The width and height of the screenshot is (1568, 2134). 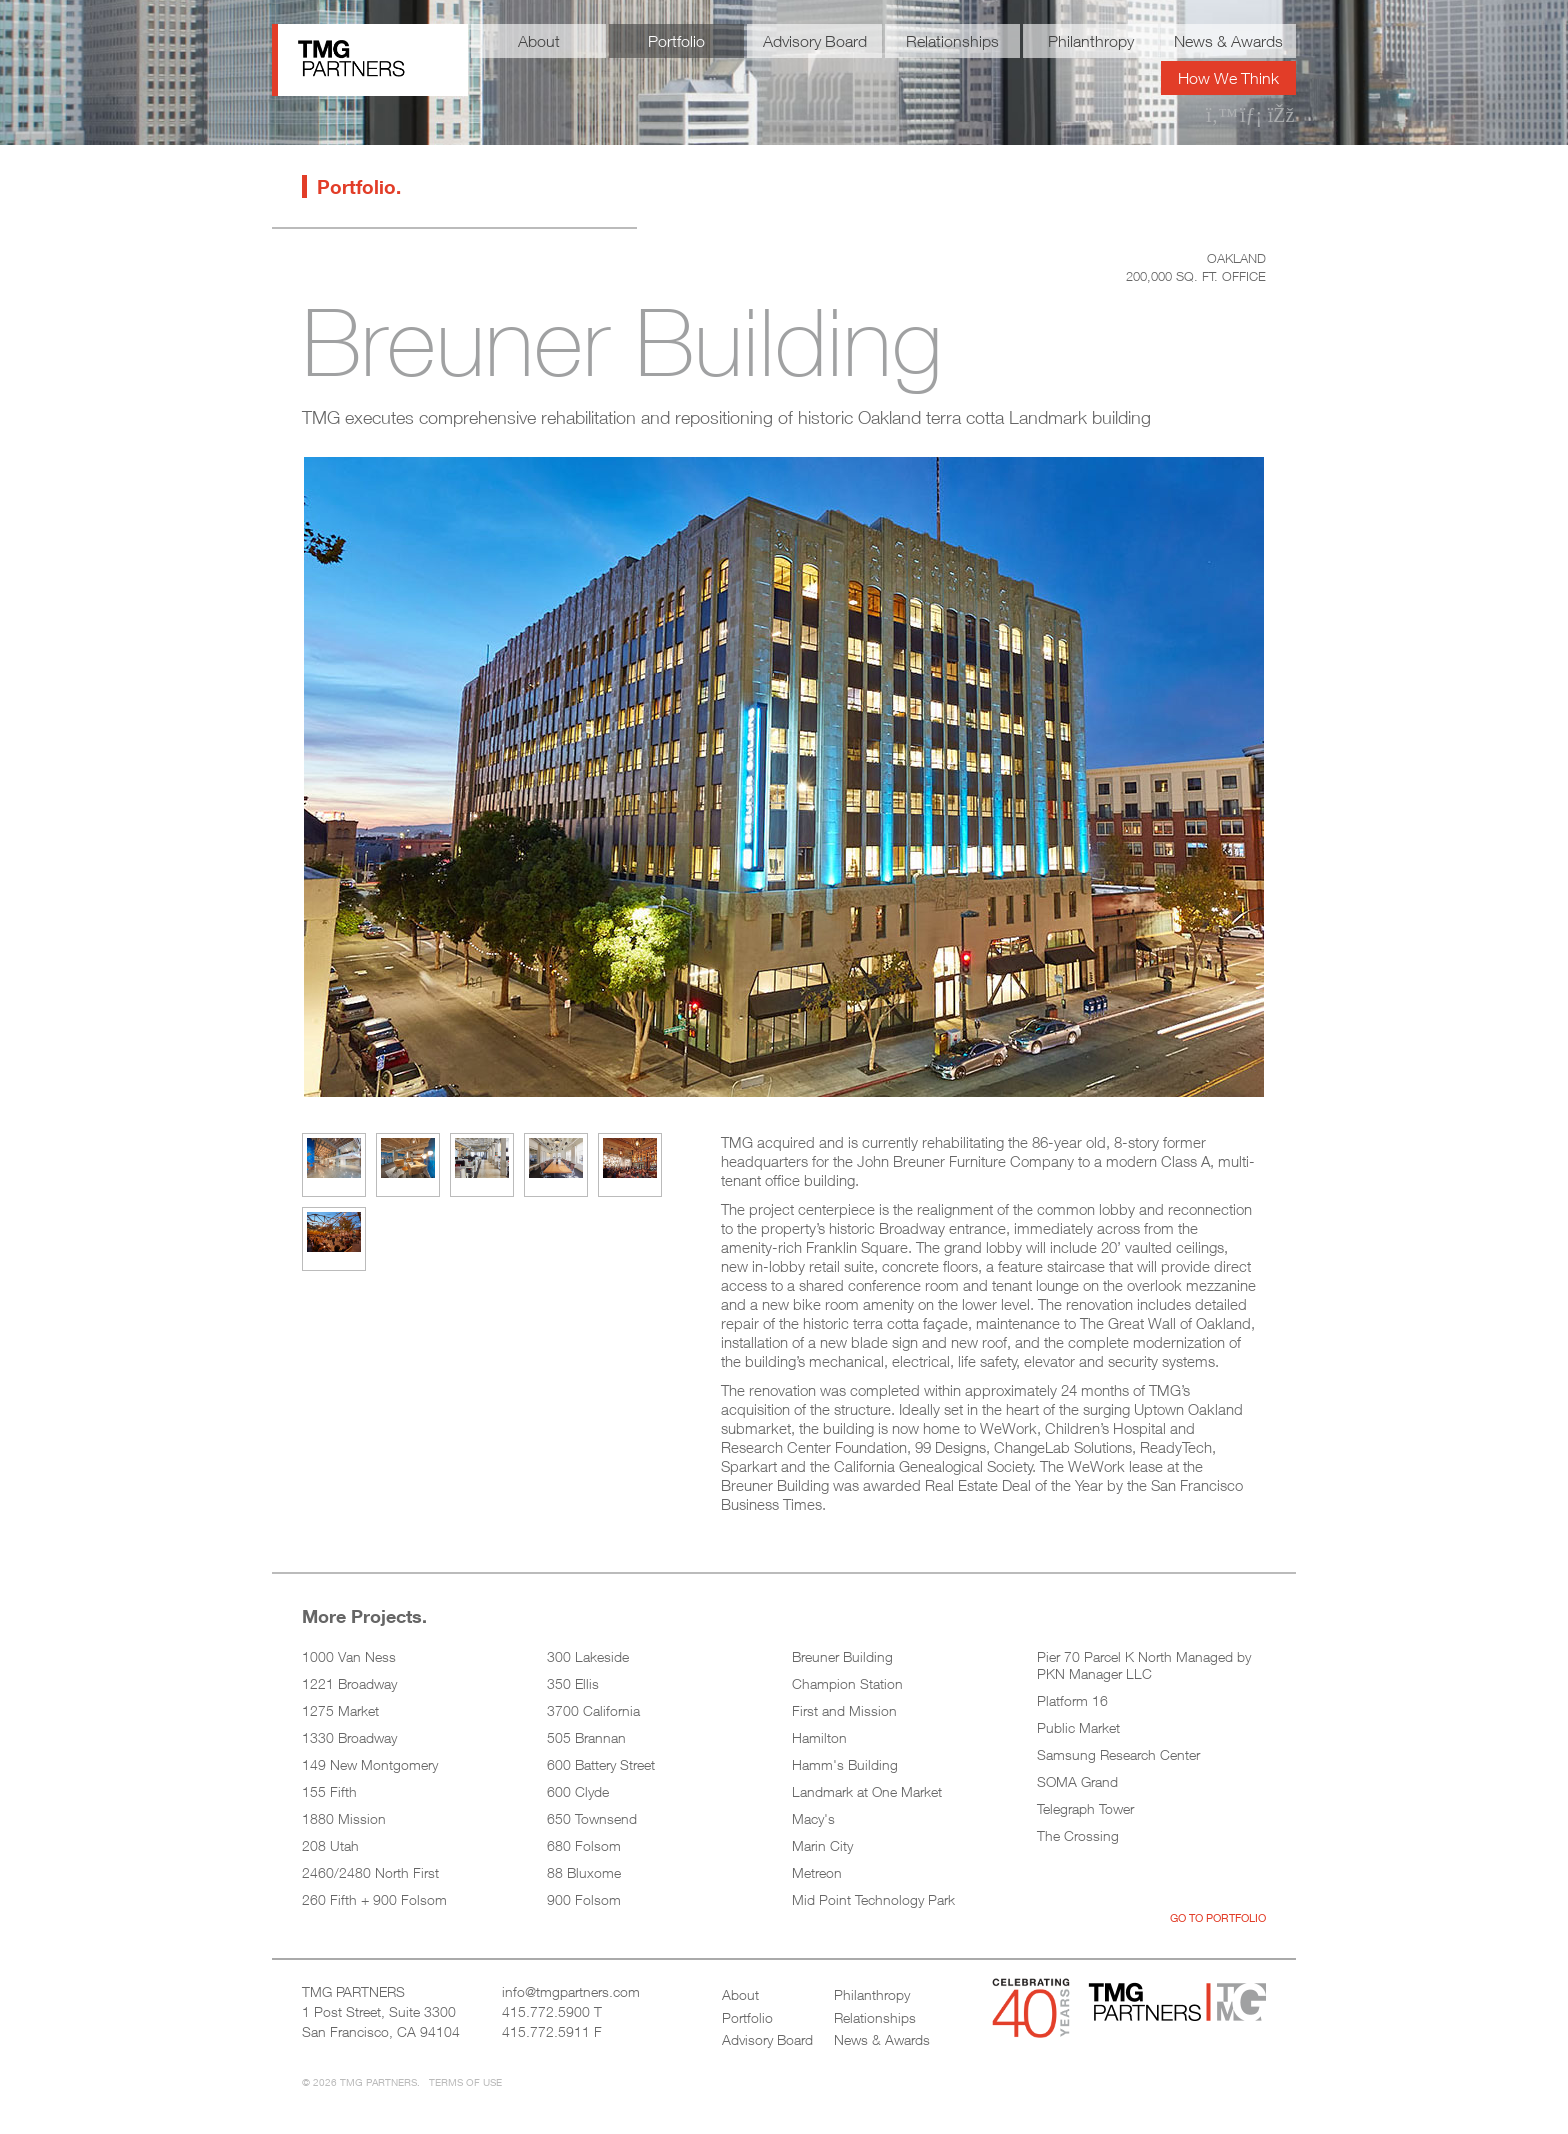 What do you see at coordinates (1078, 1727) in the screenshot?
I see `Public Market` at bounding box center [1078, 1727].